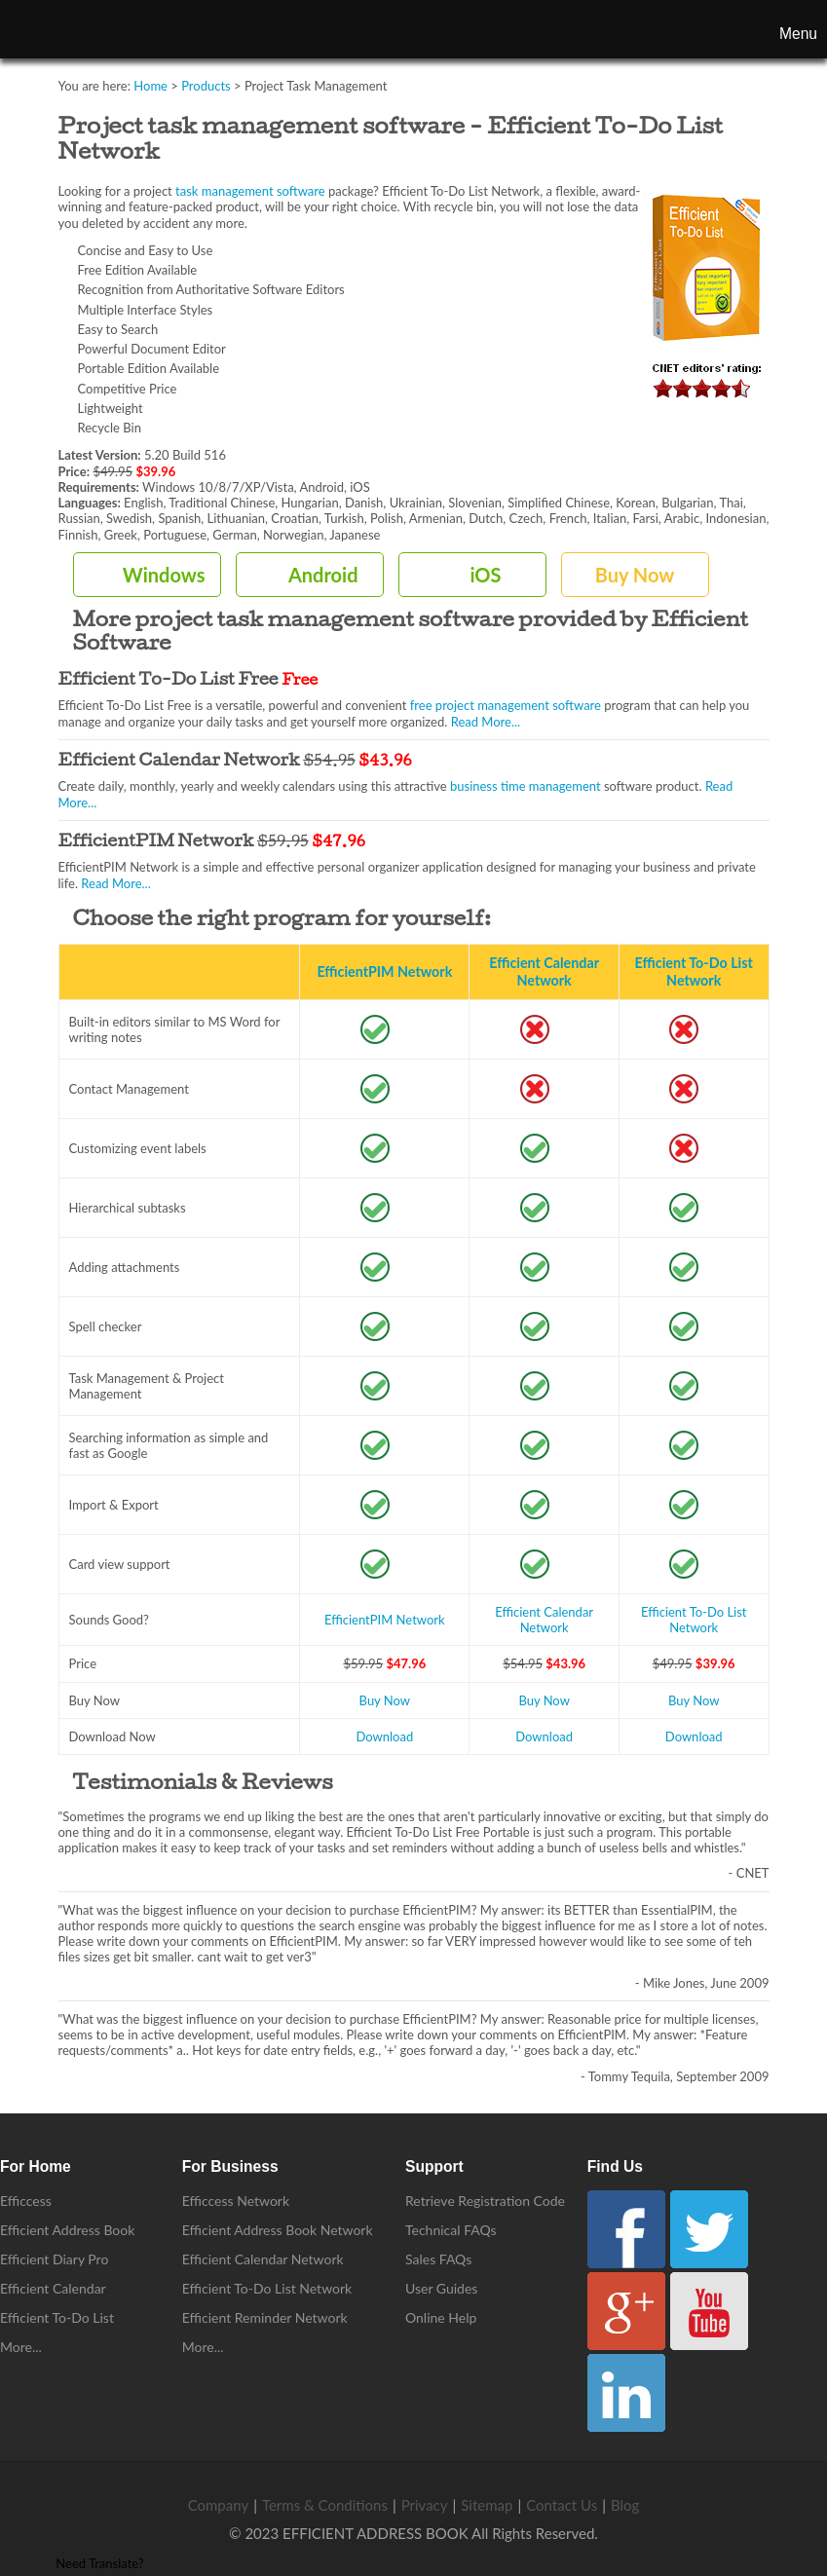  I want to click on task management software, so click(249, 191).